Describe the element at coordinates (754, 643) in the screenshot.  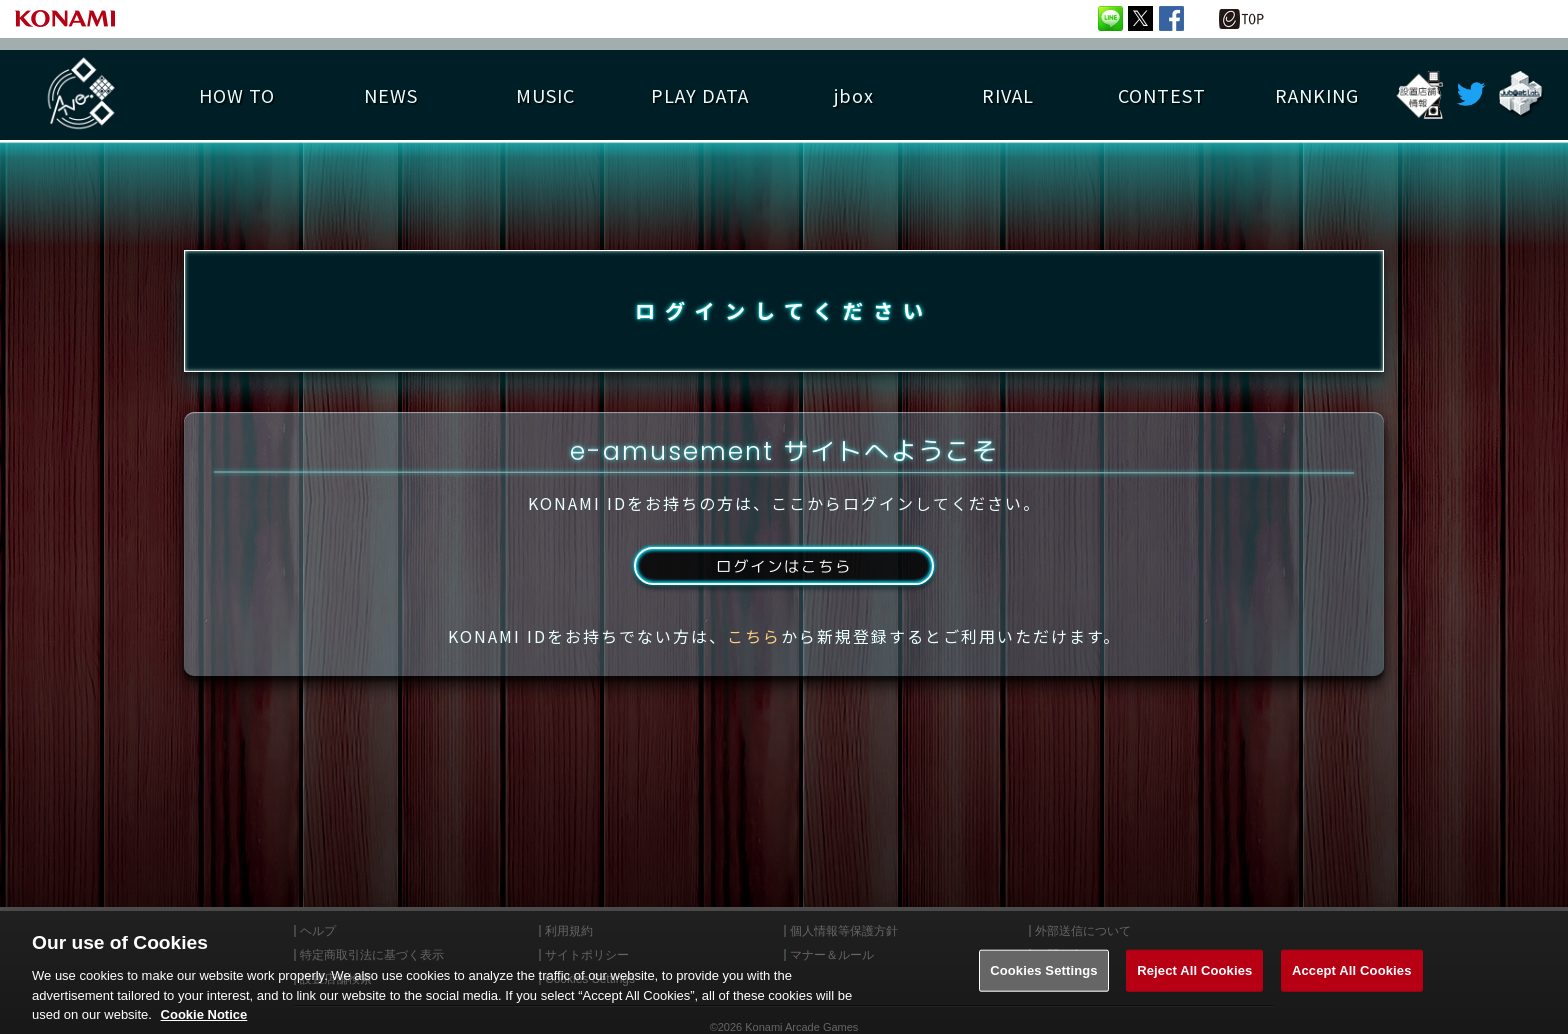
I see `こちら` at that location.